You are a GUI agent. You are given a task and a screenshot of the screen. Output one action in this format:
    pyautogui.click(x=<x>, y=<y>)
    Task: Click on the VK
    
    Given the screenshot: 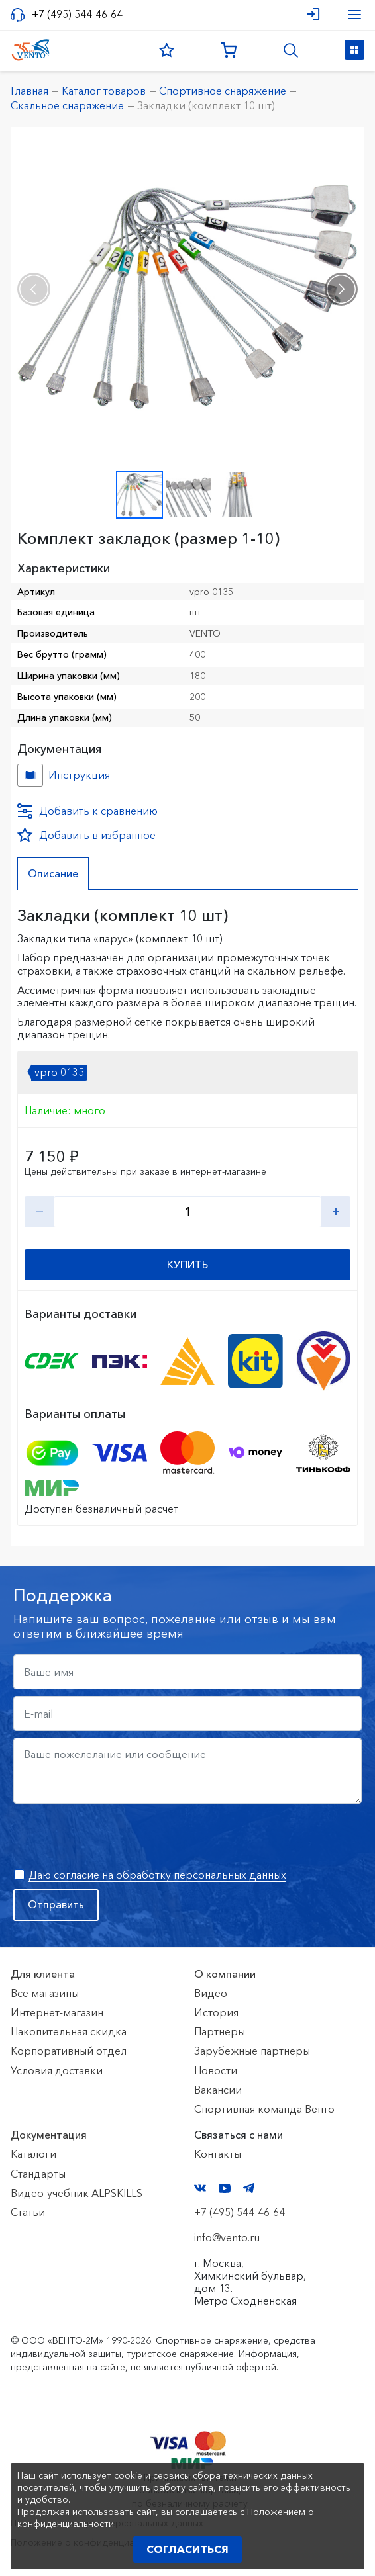 What is the action you would take?
    pyautogui.click(x=200, y=2188)
    